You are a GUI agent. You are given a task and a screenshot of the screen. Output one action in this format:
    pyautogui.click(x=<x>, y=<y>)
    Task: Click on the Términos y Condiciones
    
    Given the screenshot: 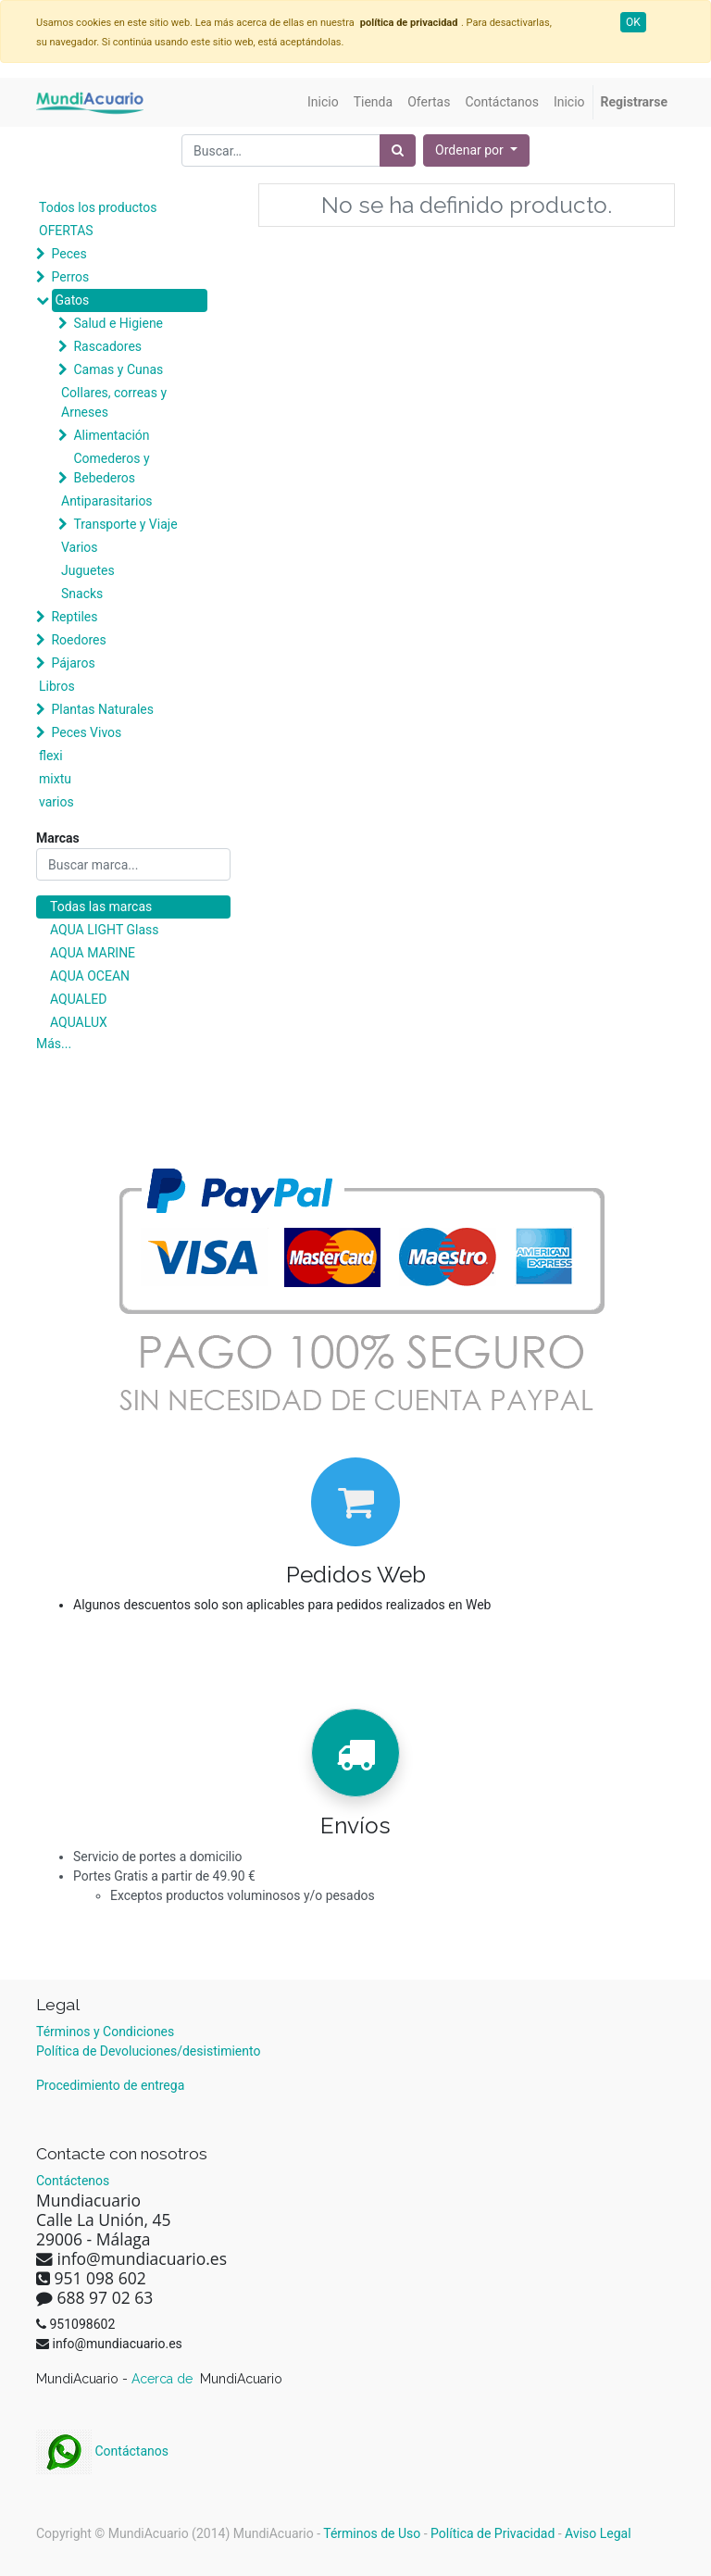 What is the action you would take?
    pyautogui.click(x=105, y=2031)
    